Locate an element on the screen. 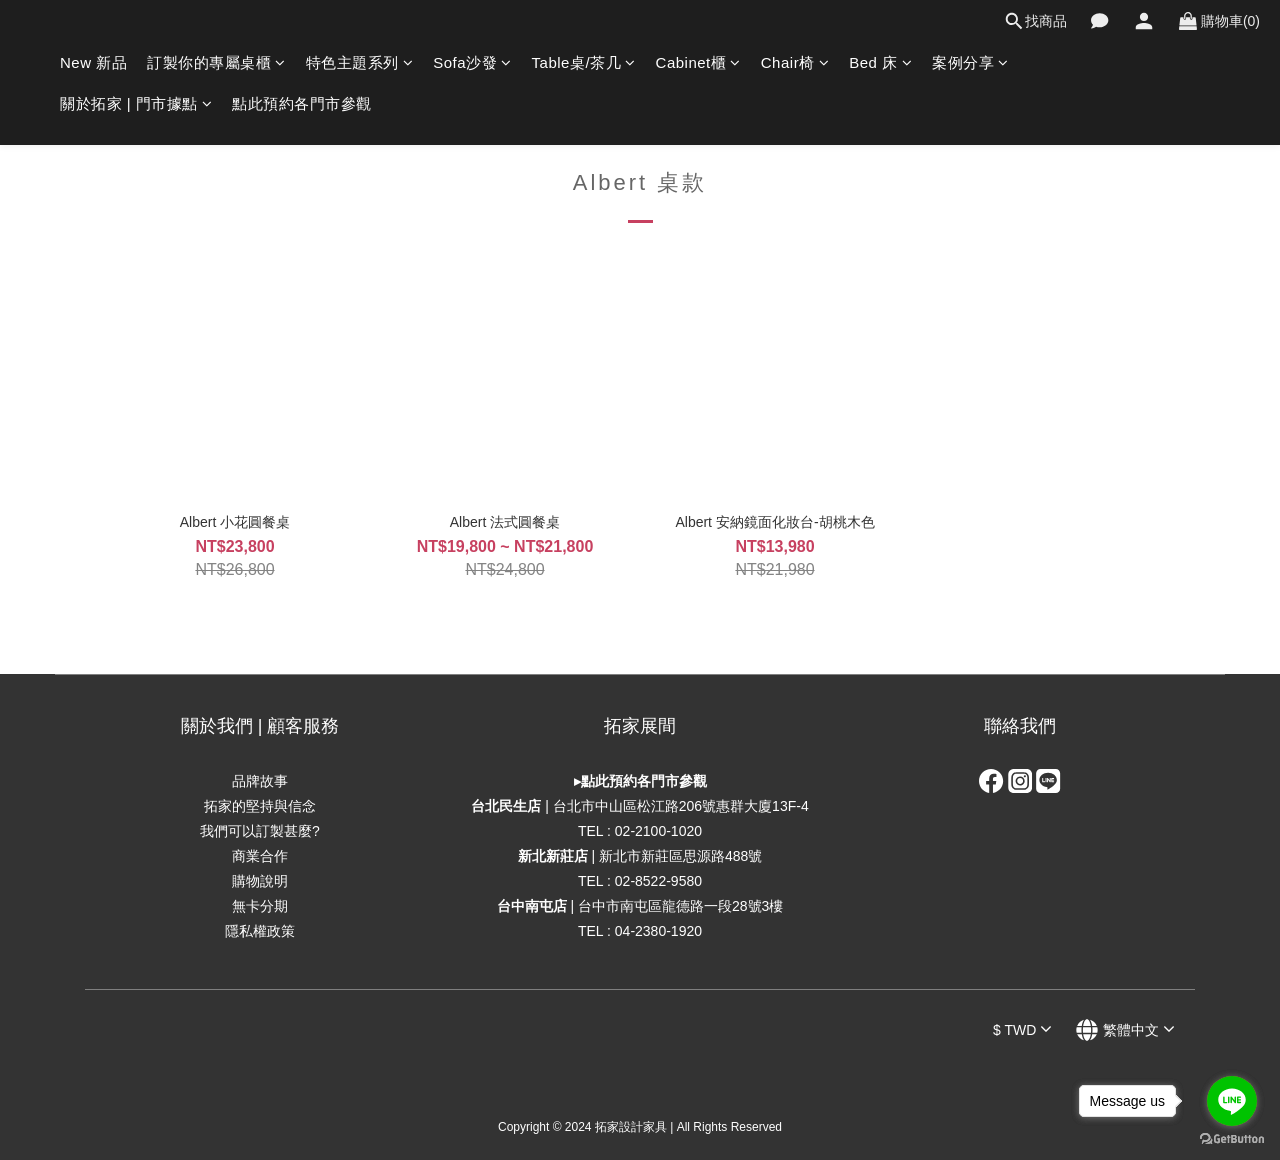  隱私權政策 is located at coordinates (260, 931).